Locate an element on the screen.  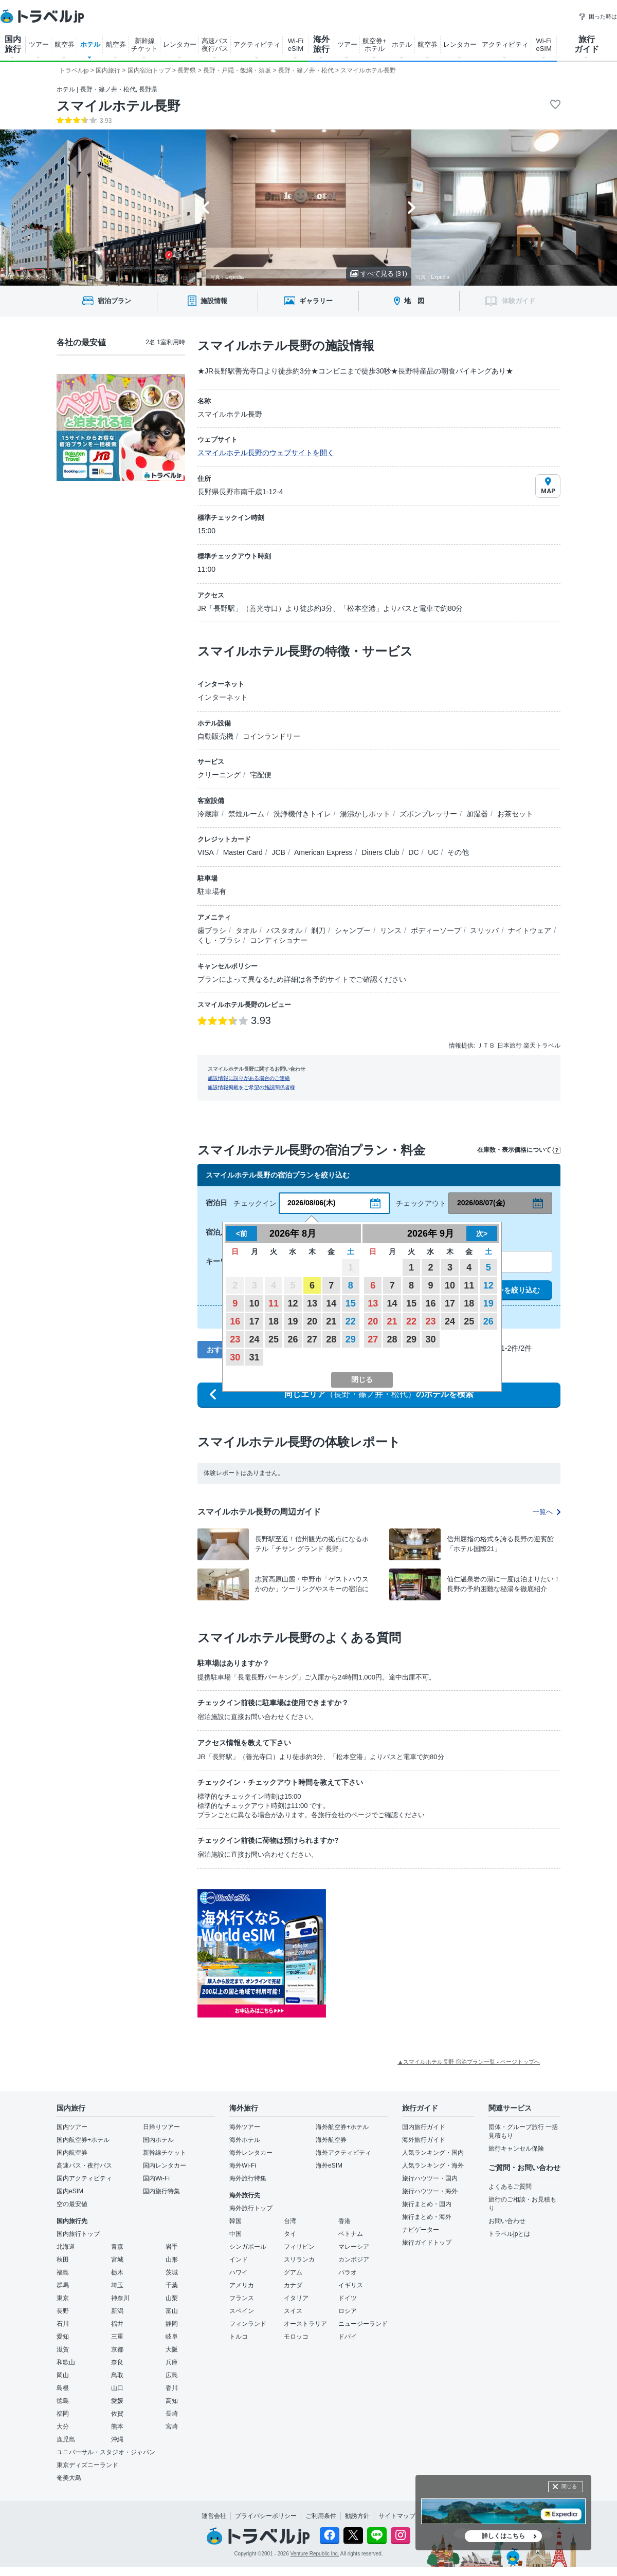
モロッコ is located at coordinates (296, 2336).